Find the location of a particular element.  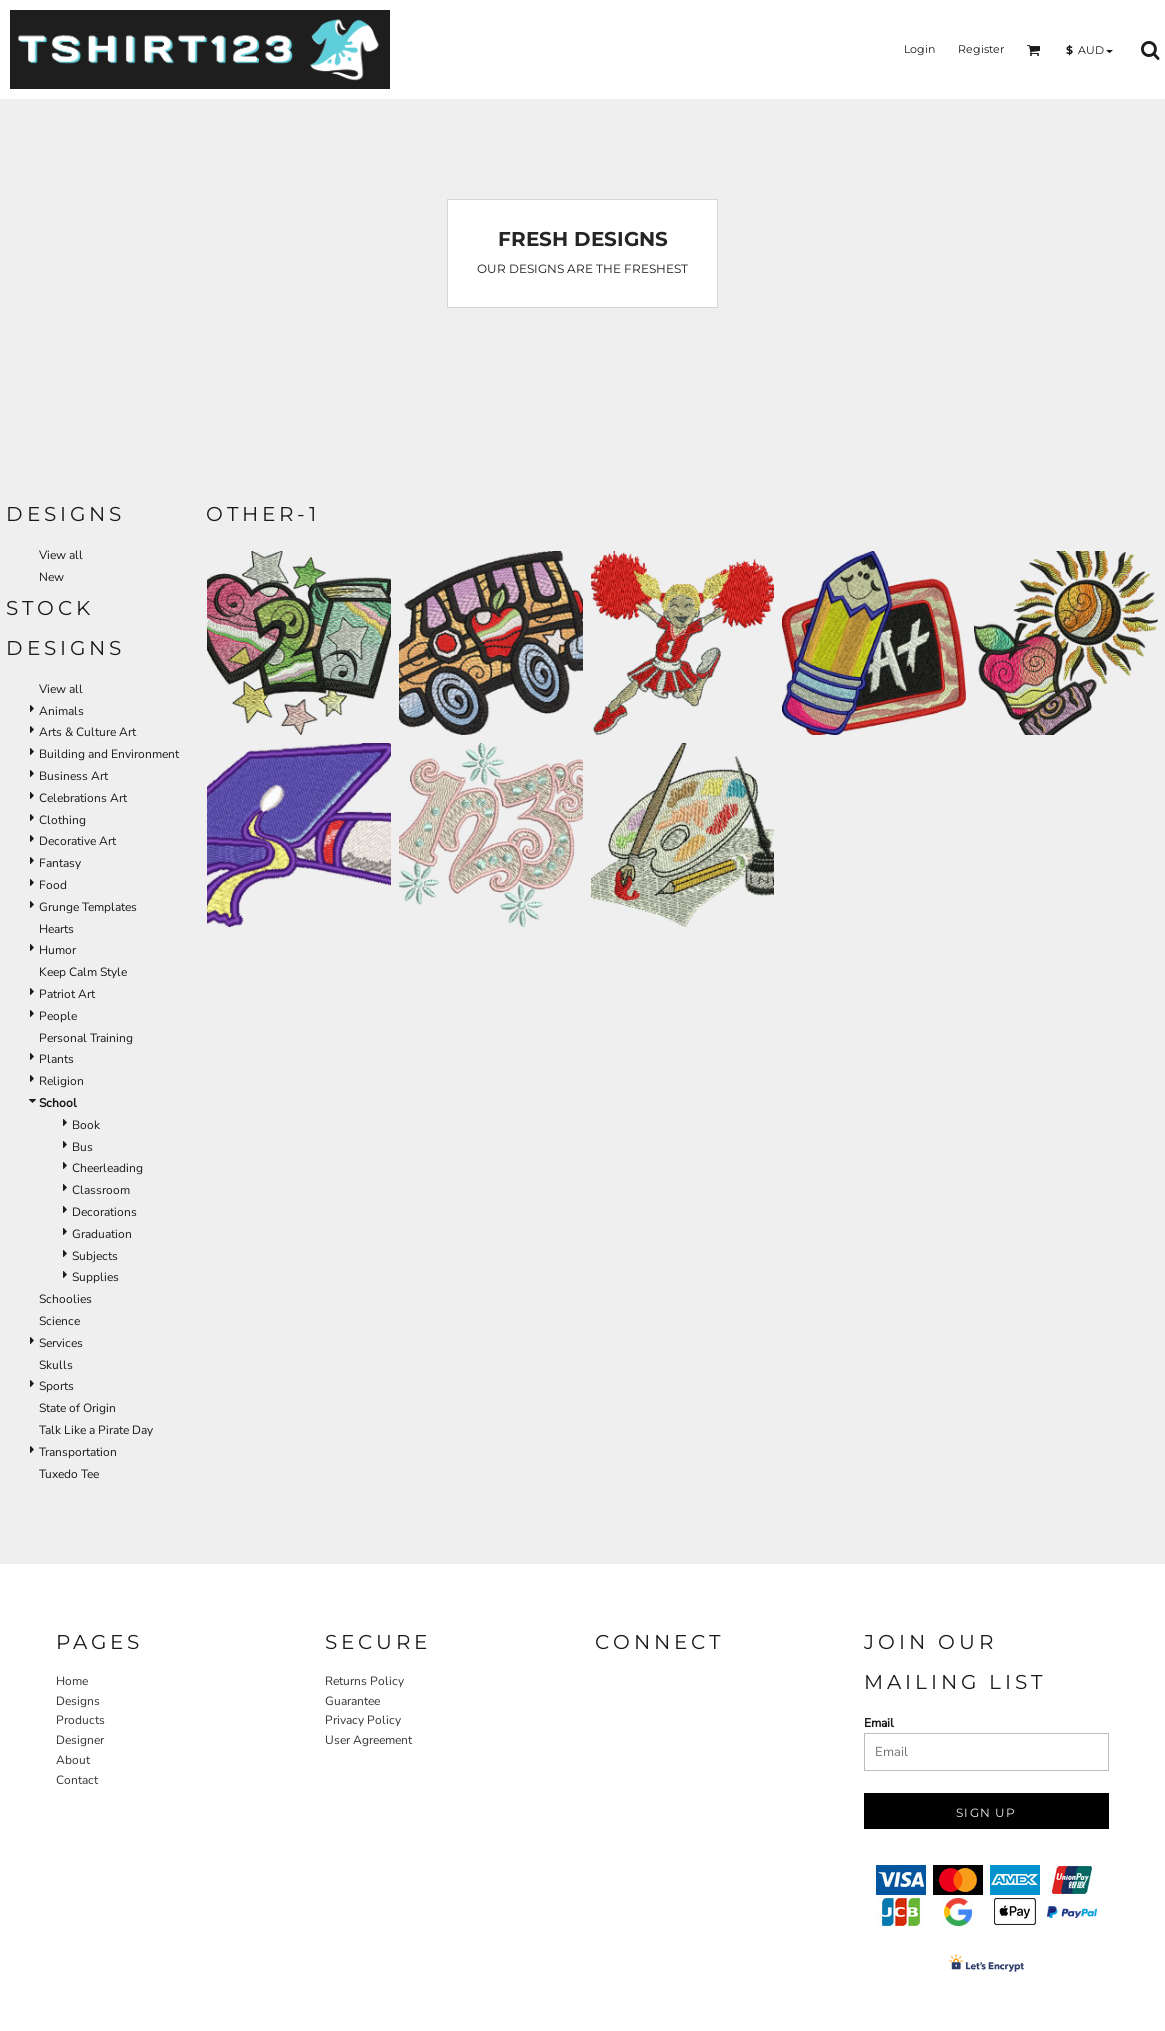

Guarantee is located at coordinates (352, 1701).